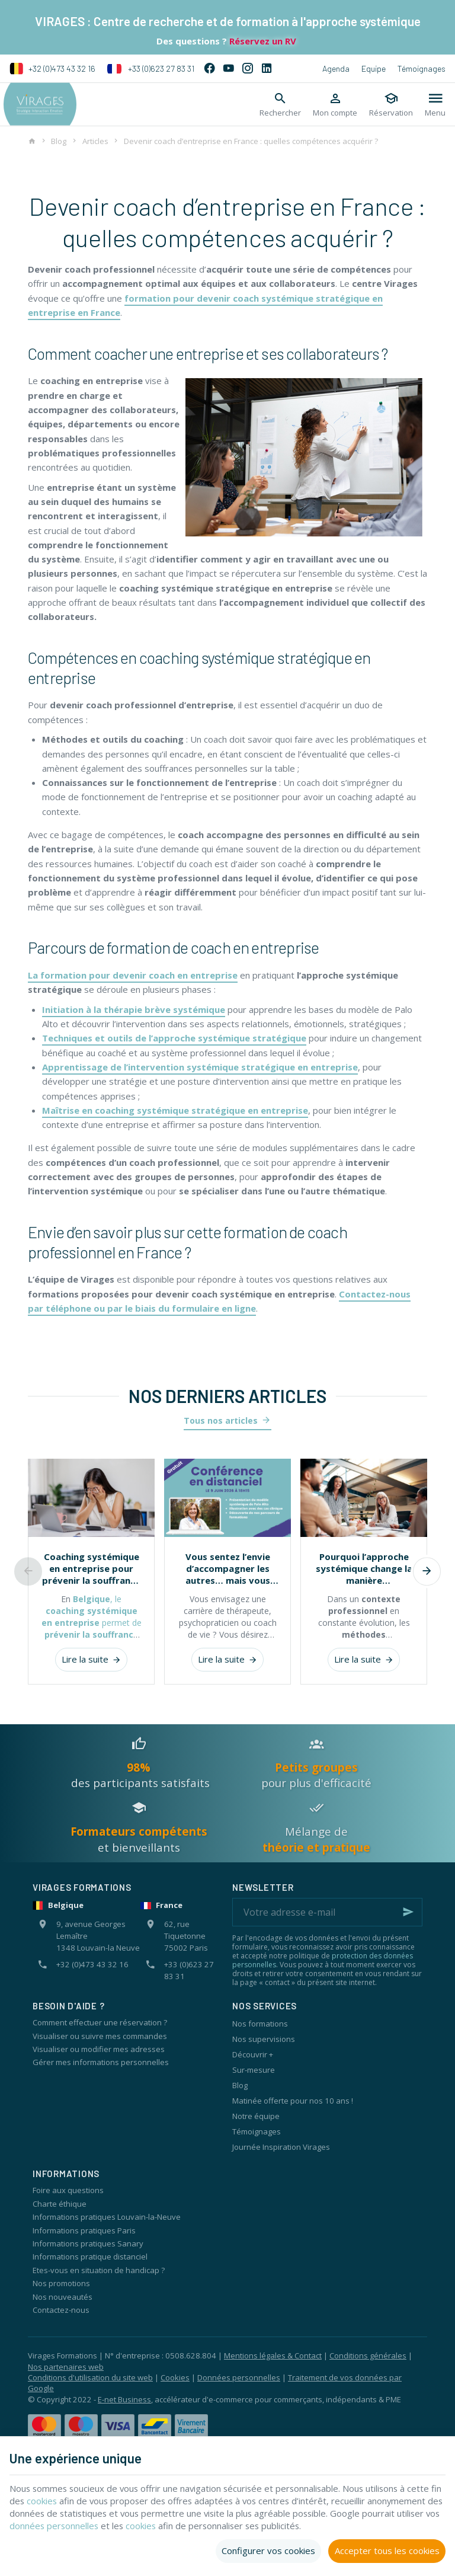  Describe the element at coordinates (281, 2147) in the screenshot. I see `Journée Inspiration Virages` at that location.